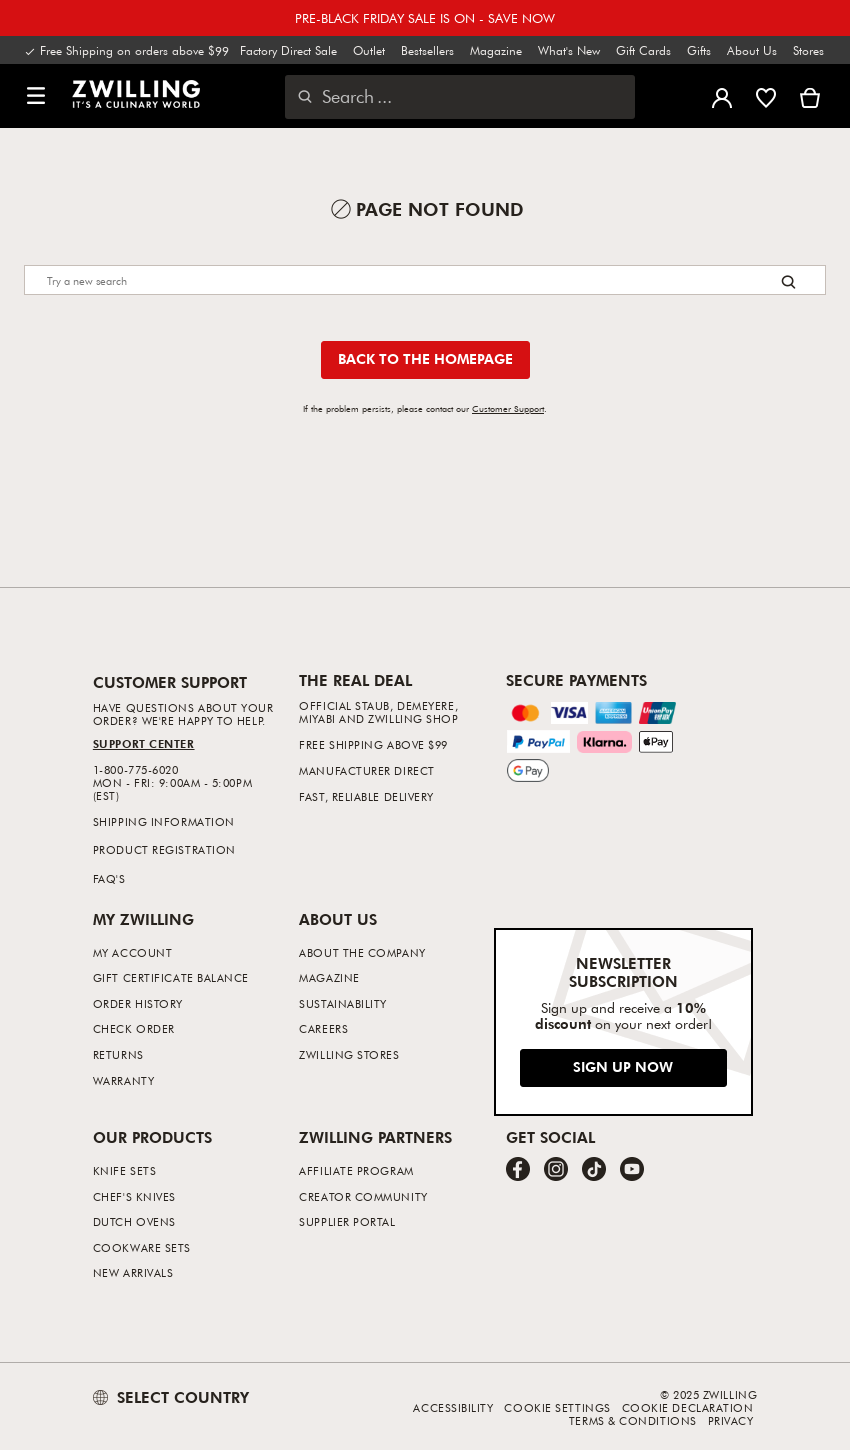  I want to click on Cookware Sets, so click(142, 1247).